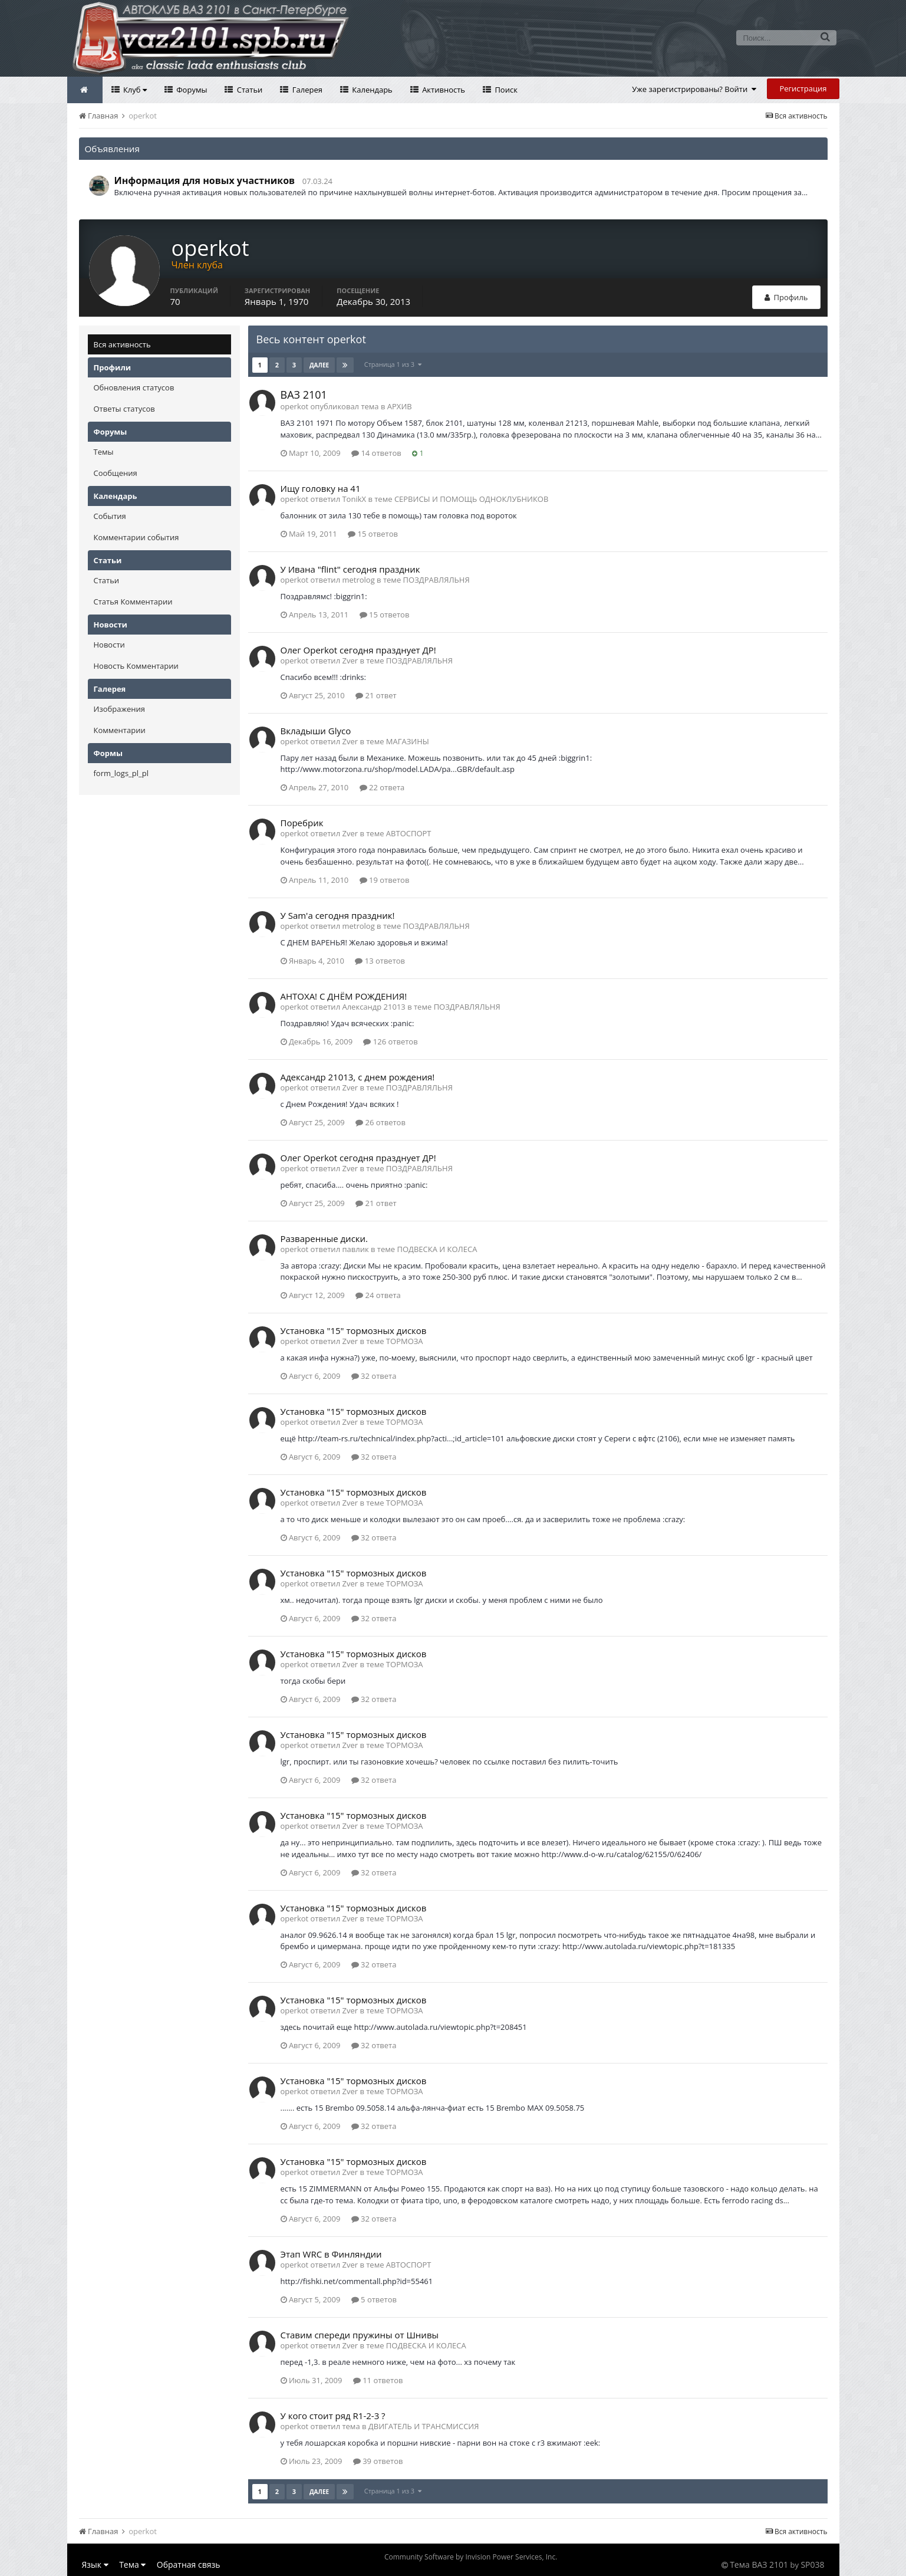 The image size is (906, 2576). What do you see at coordinates (324, 1238) in the screenshot?
I see `Разваренные диски.` at bounding box center [324, 1238].